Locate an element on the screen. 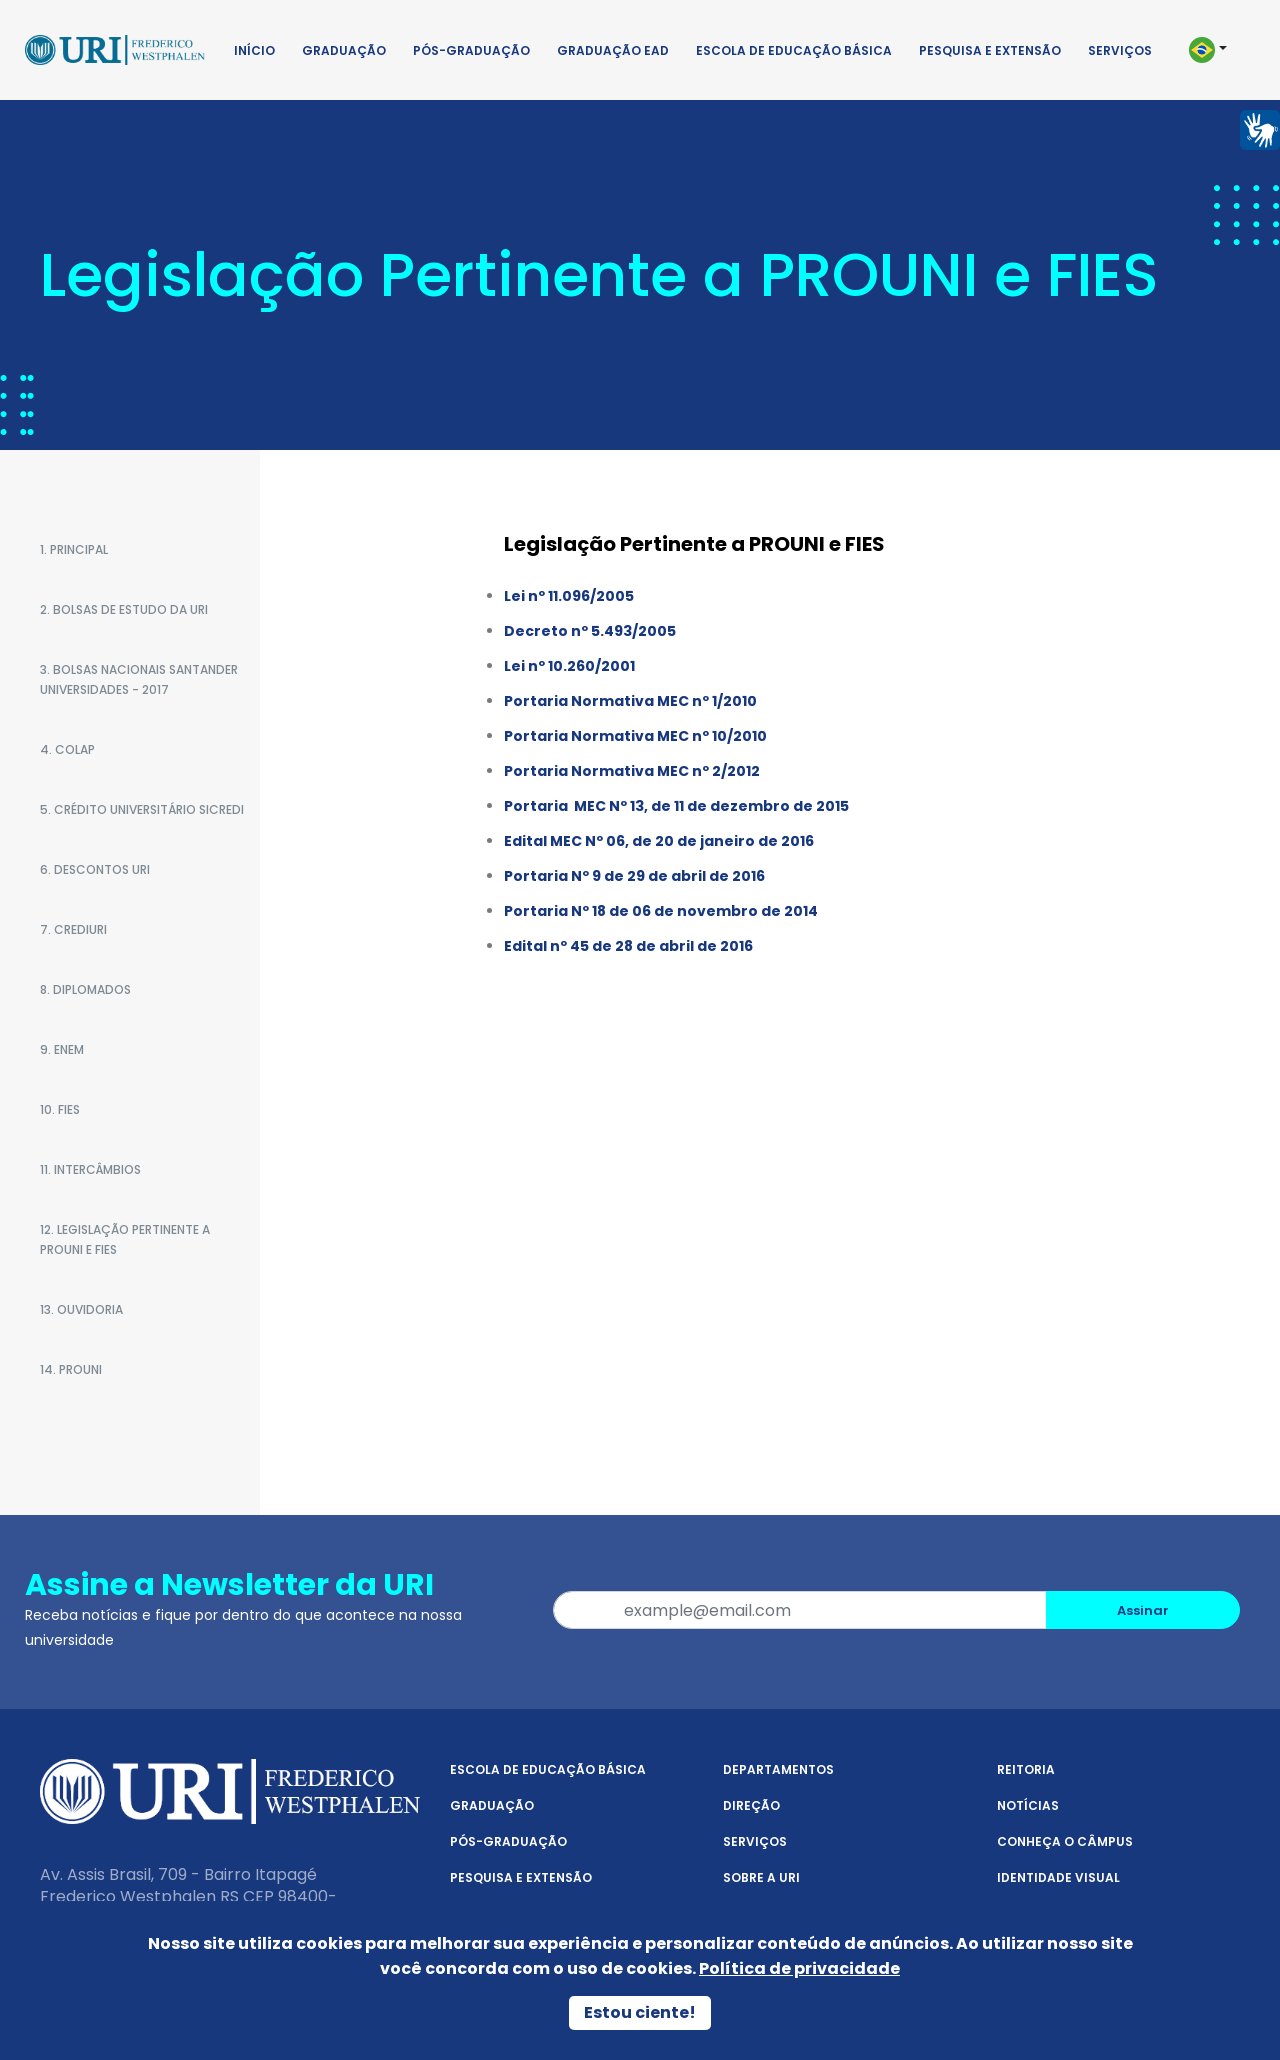  Decreto nº 5.493/2005 is located at coordinates (590, 631).